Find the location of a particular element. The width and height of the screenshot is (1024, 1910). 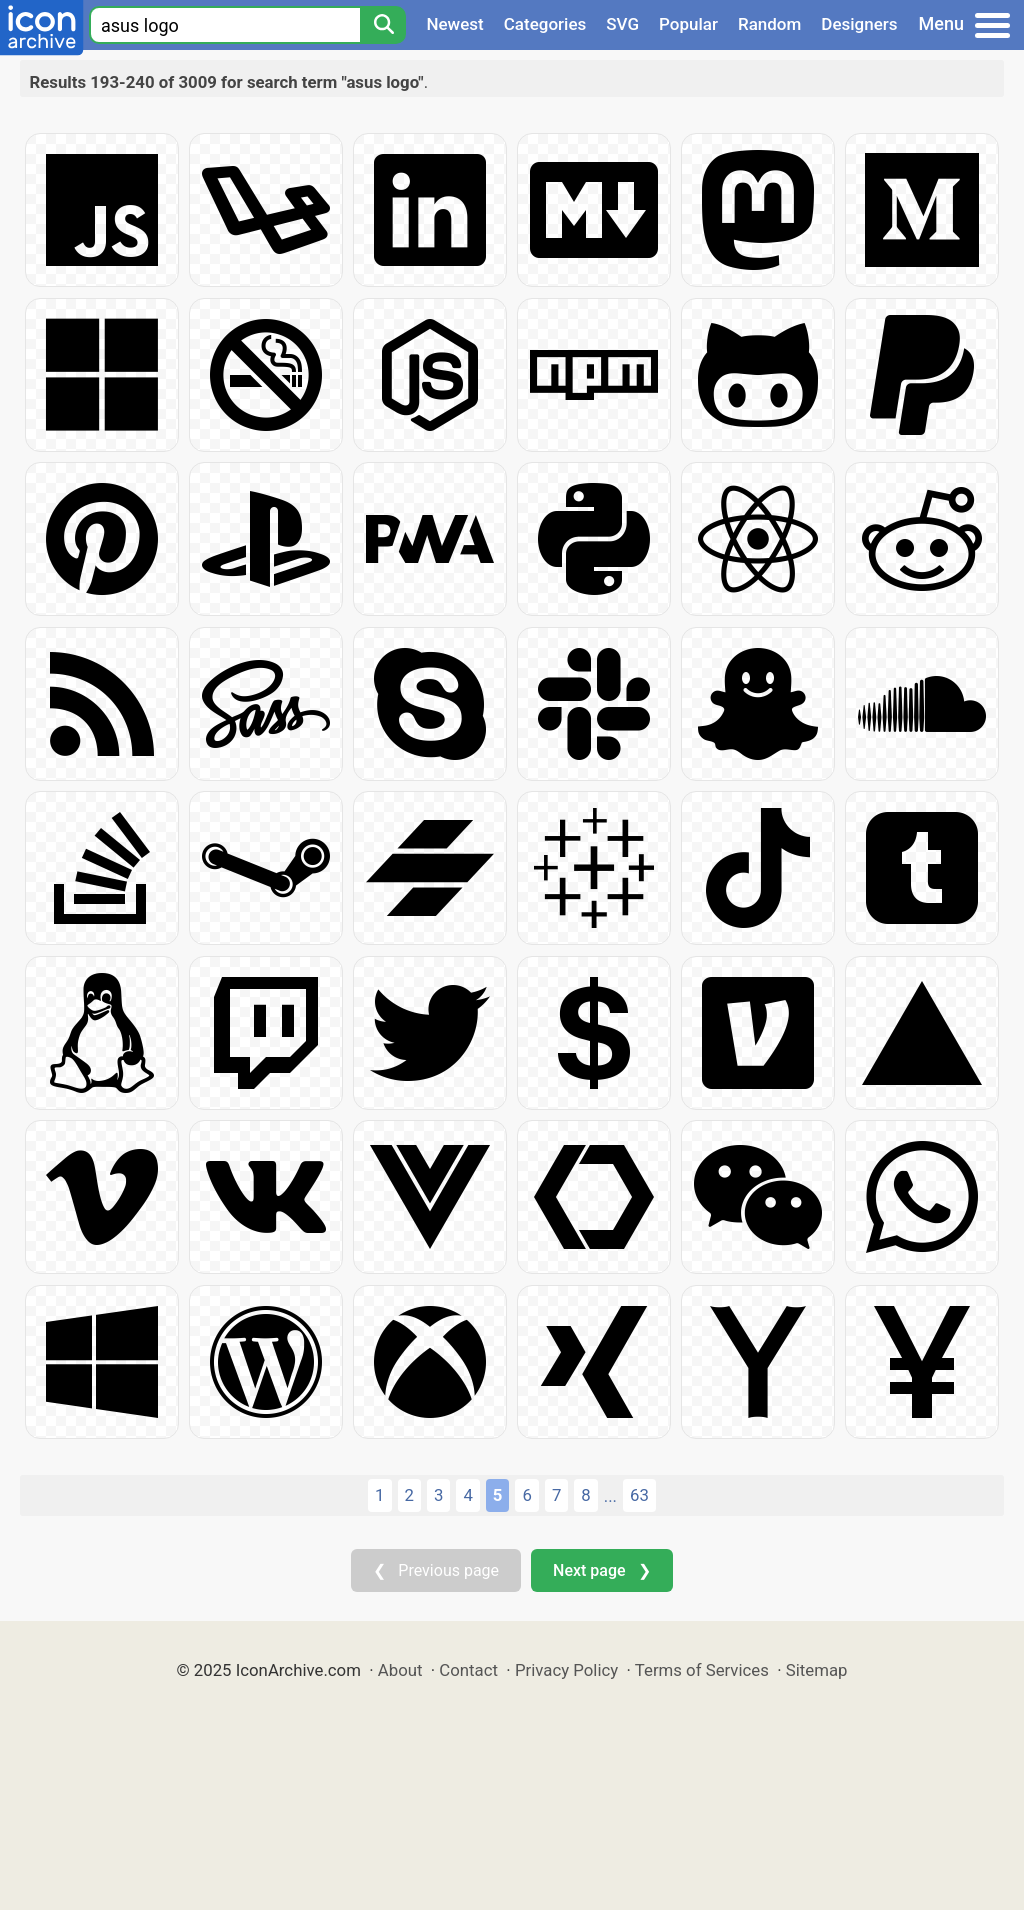

63 is located at coordinates (639, 1495).